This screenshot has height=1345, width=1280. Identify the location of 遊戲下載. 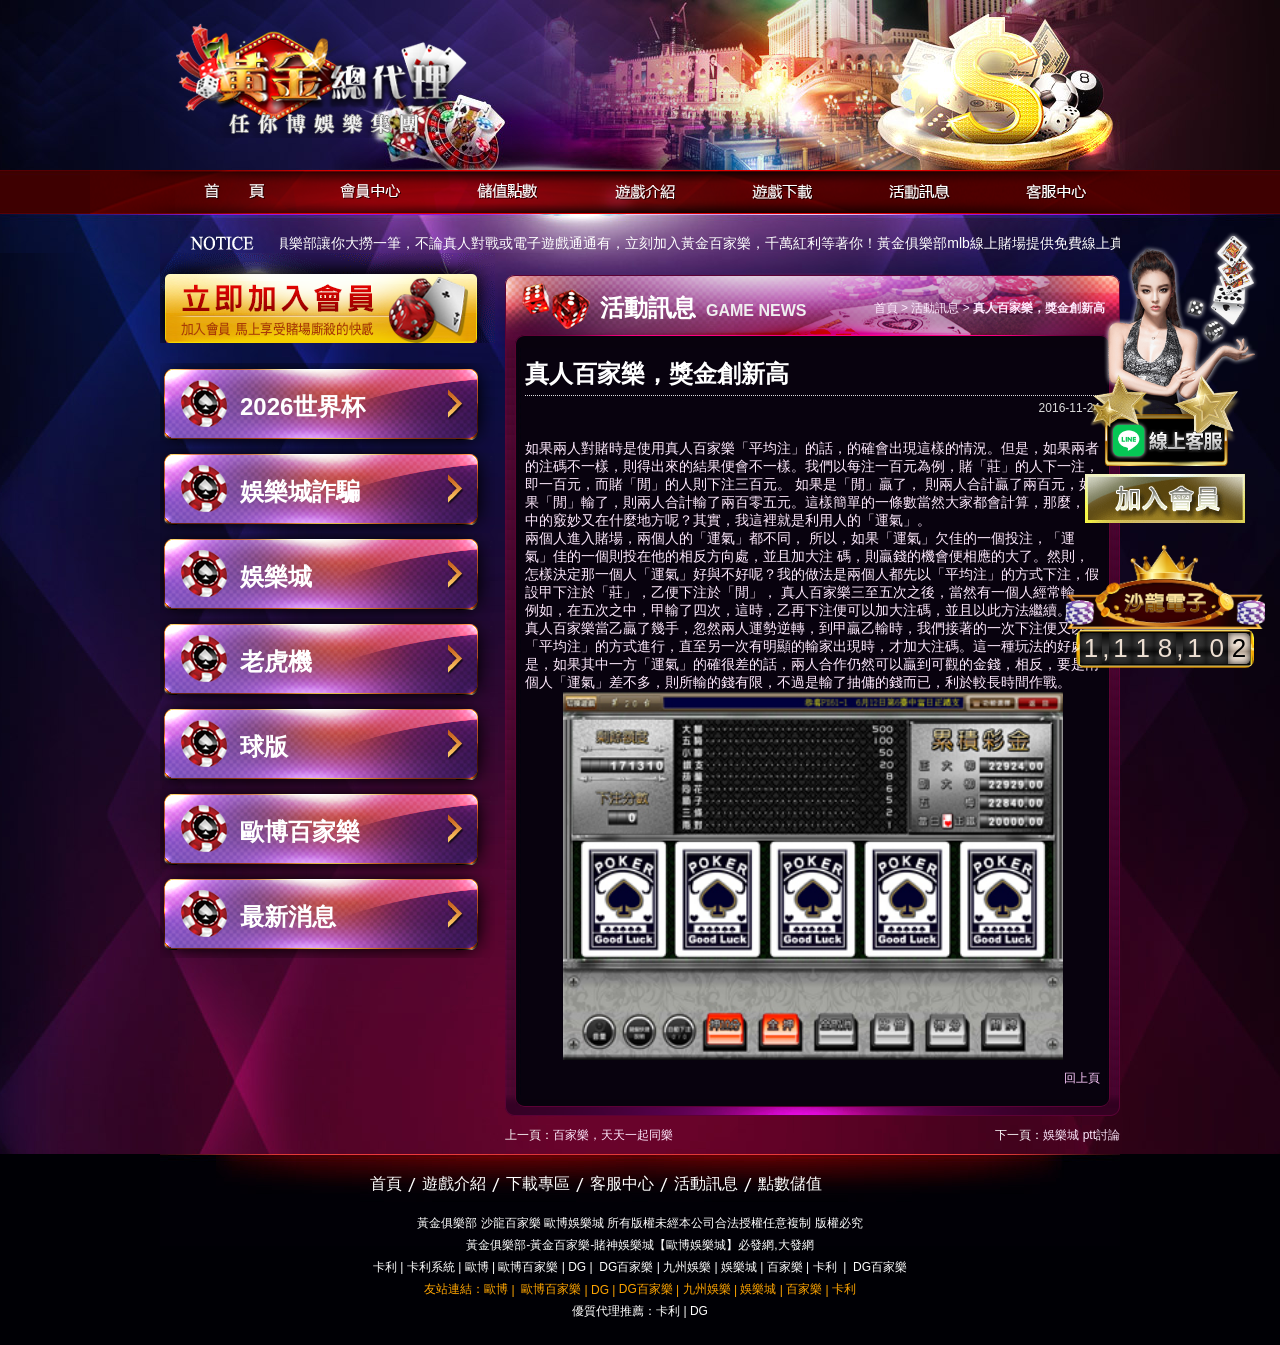
(776, 188).